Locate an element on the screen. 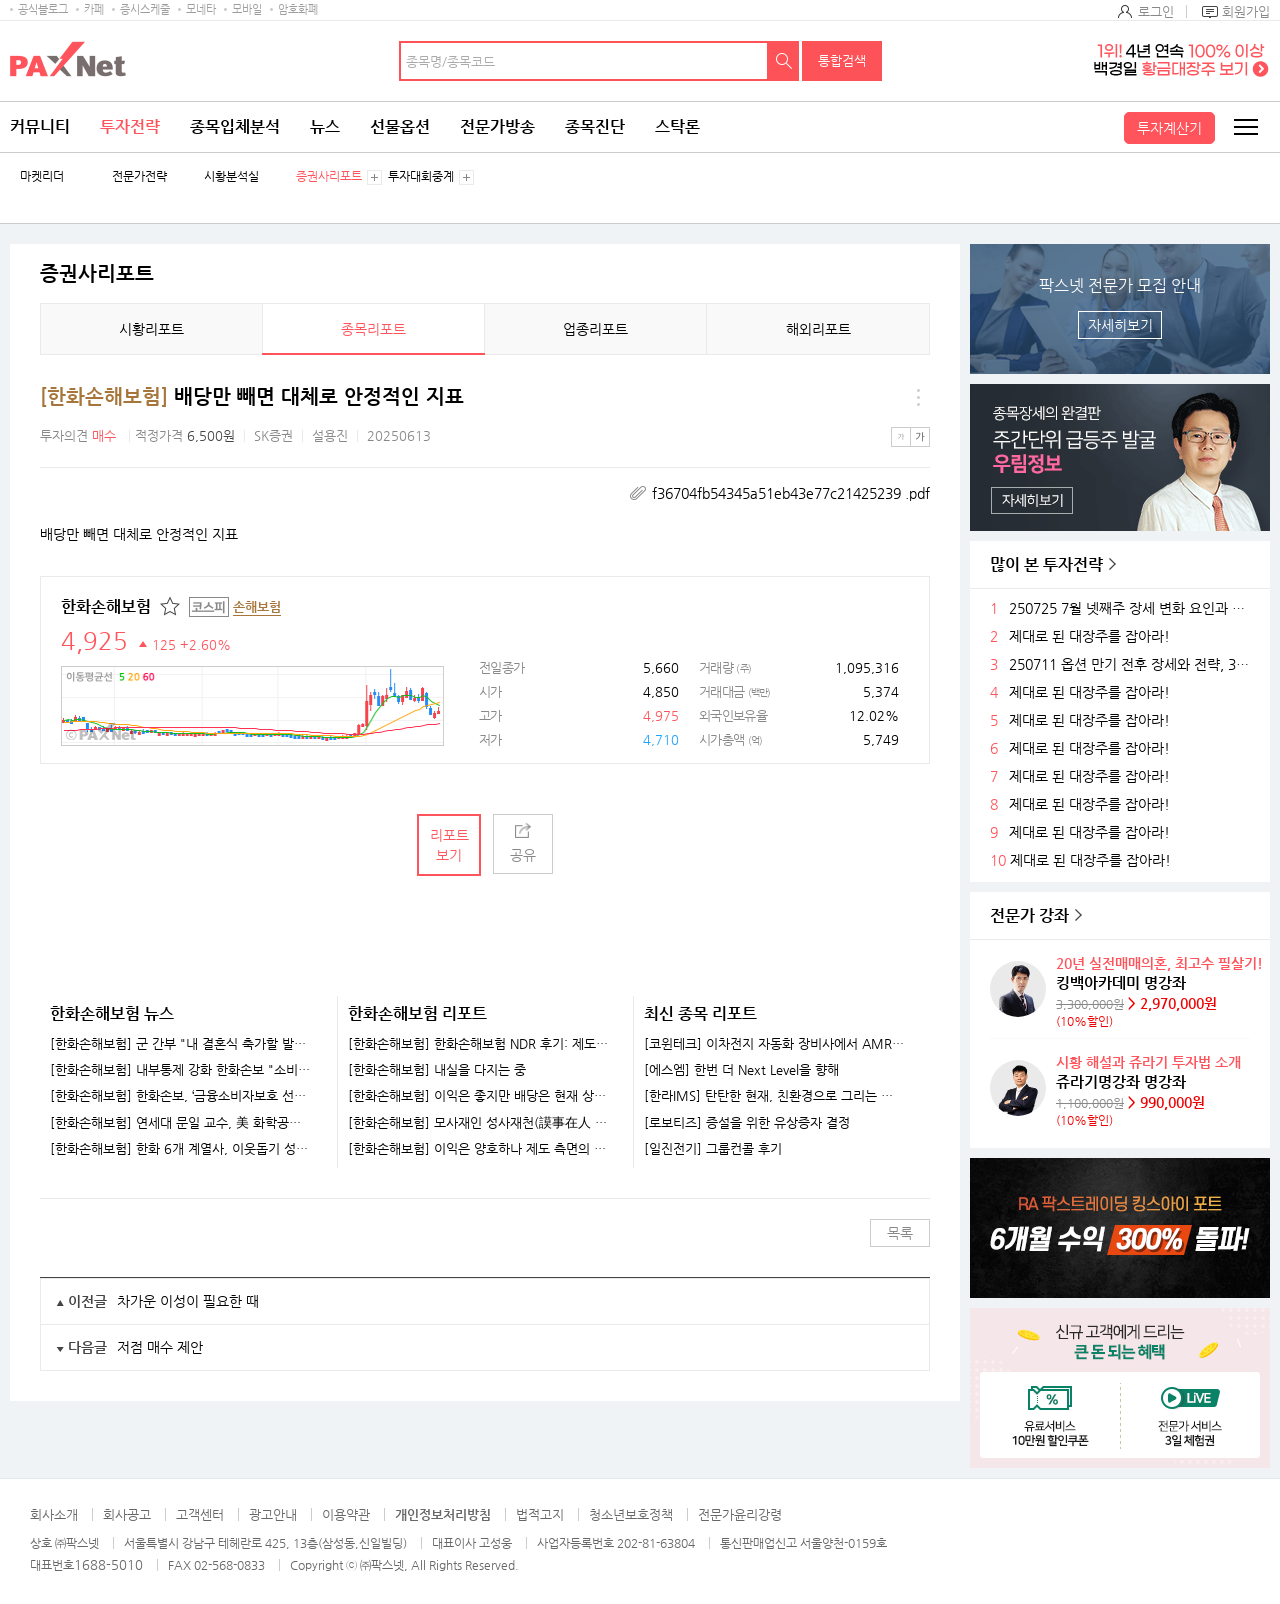 The width and height of the screenshot is (1280, 1604). 투자대회중계 is located at coordinates (421, 176).